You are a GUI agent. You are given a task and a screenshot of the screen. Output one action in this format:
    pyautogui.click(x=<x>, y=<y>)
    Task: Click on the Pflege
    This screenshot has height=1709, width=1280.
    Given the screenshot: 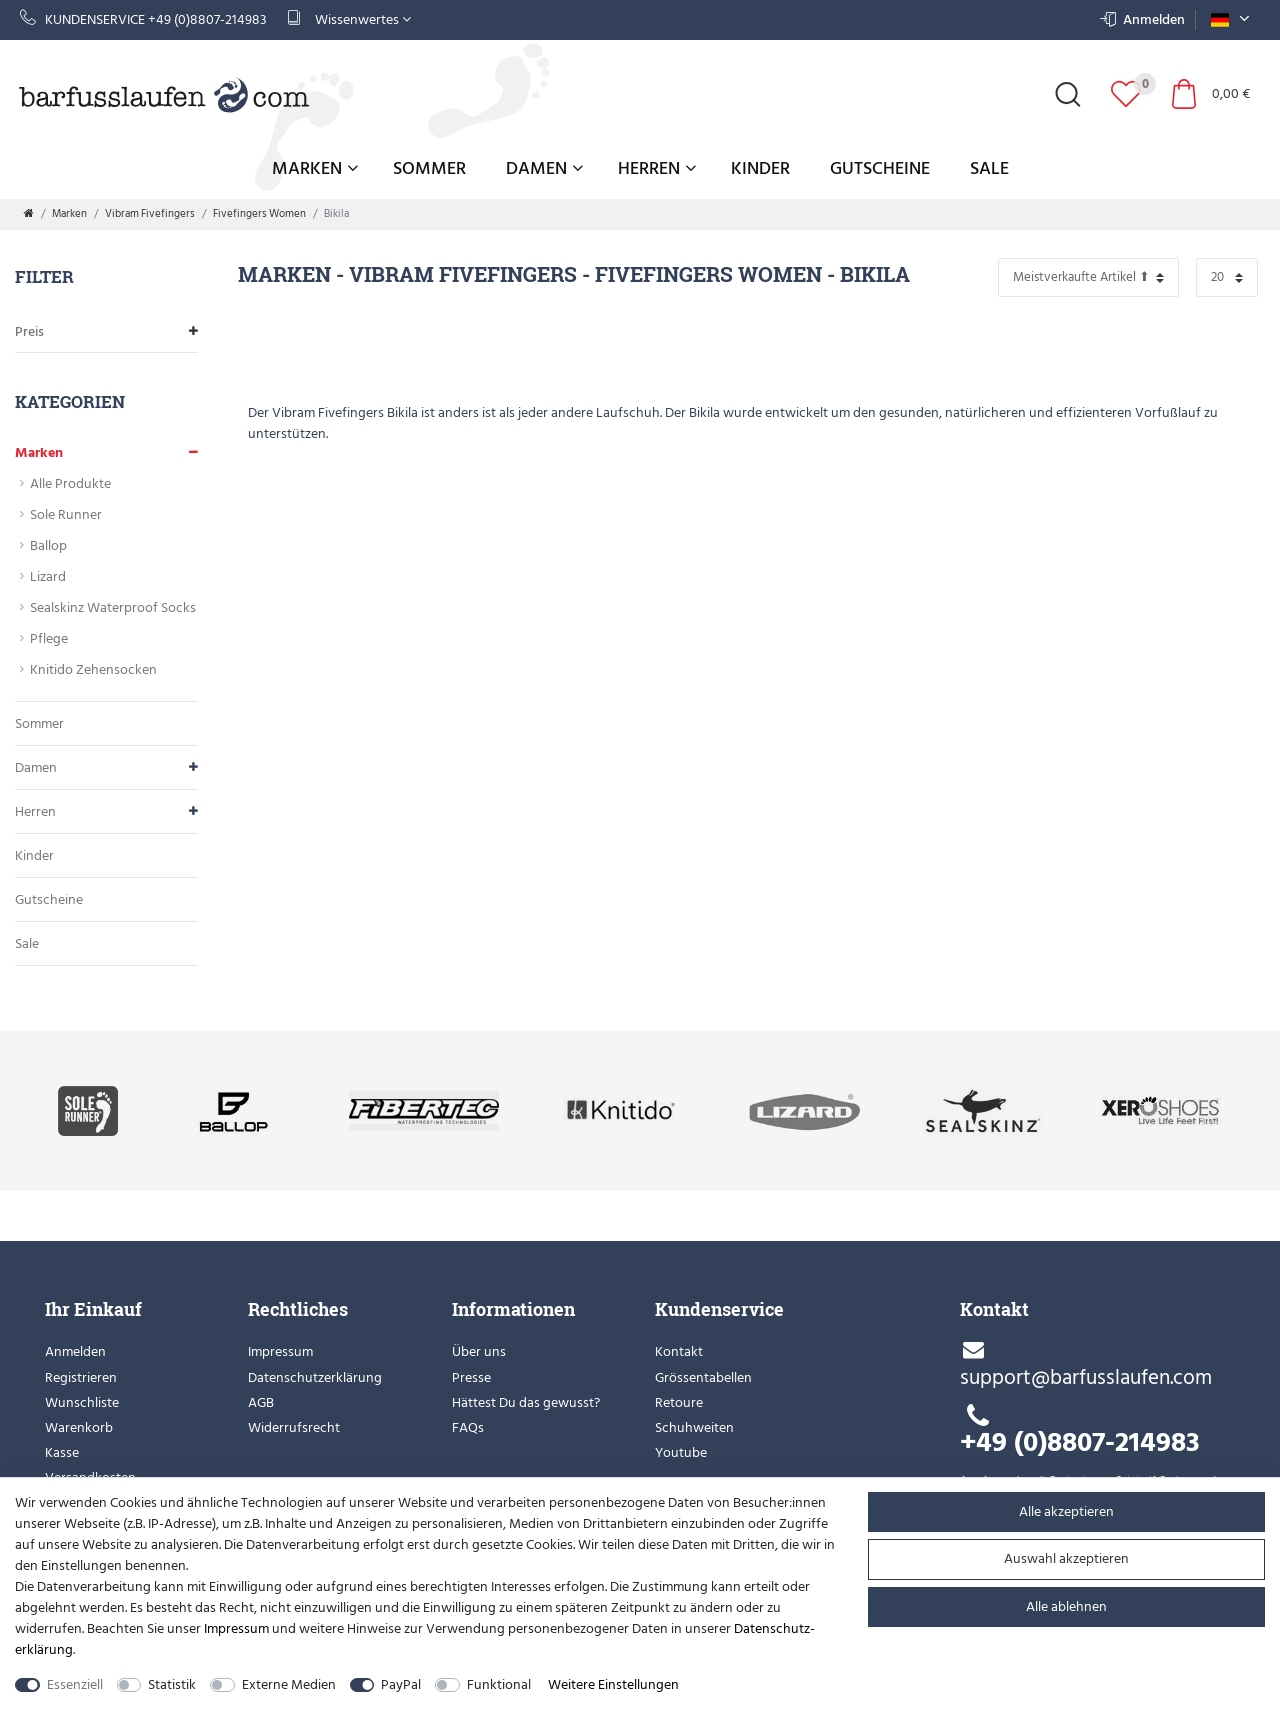 What is the action you would take?
    pyautogui.click(x=49, y=638)
    